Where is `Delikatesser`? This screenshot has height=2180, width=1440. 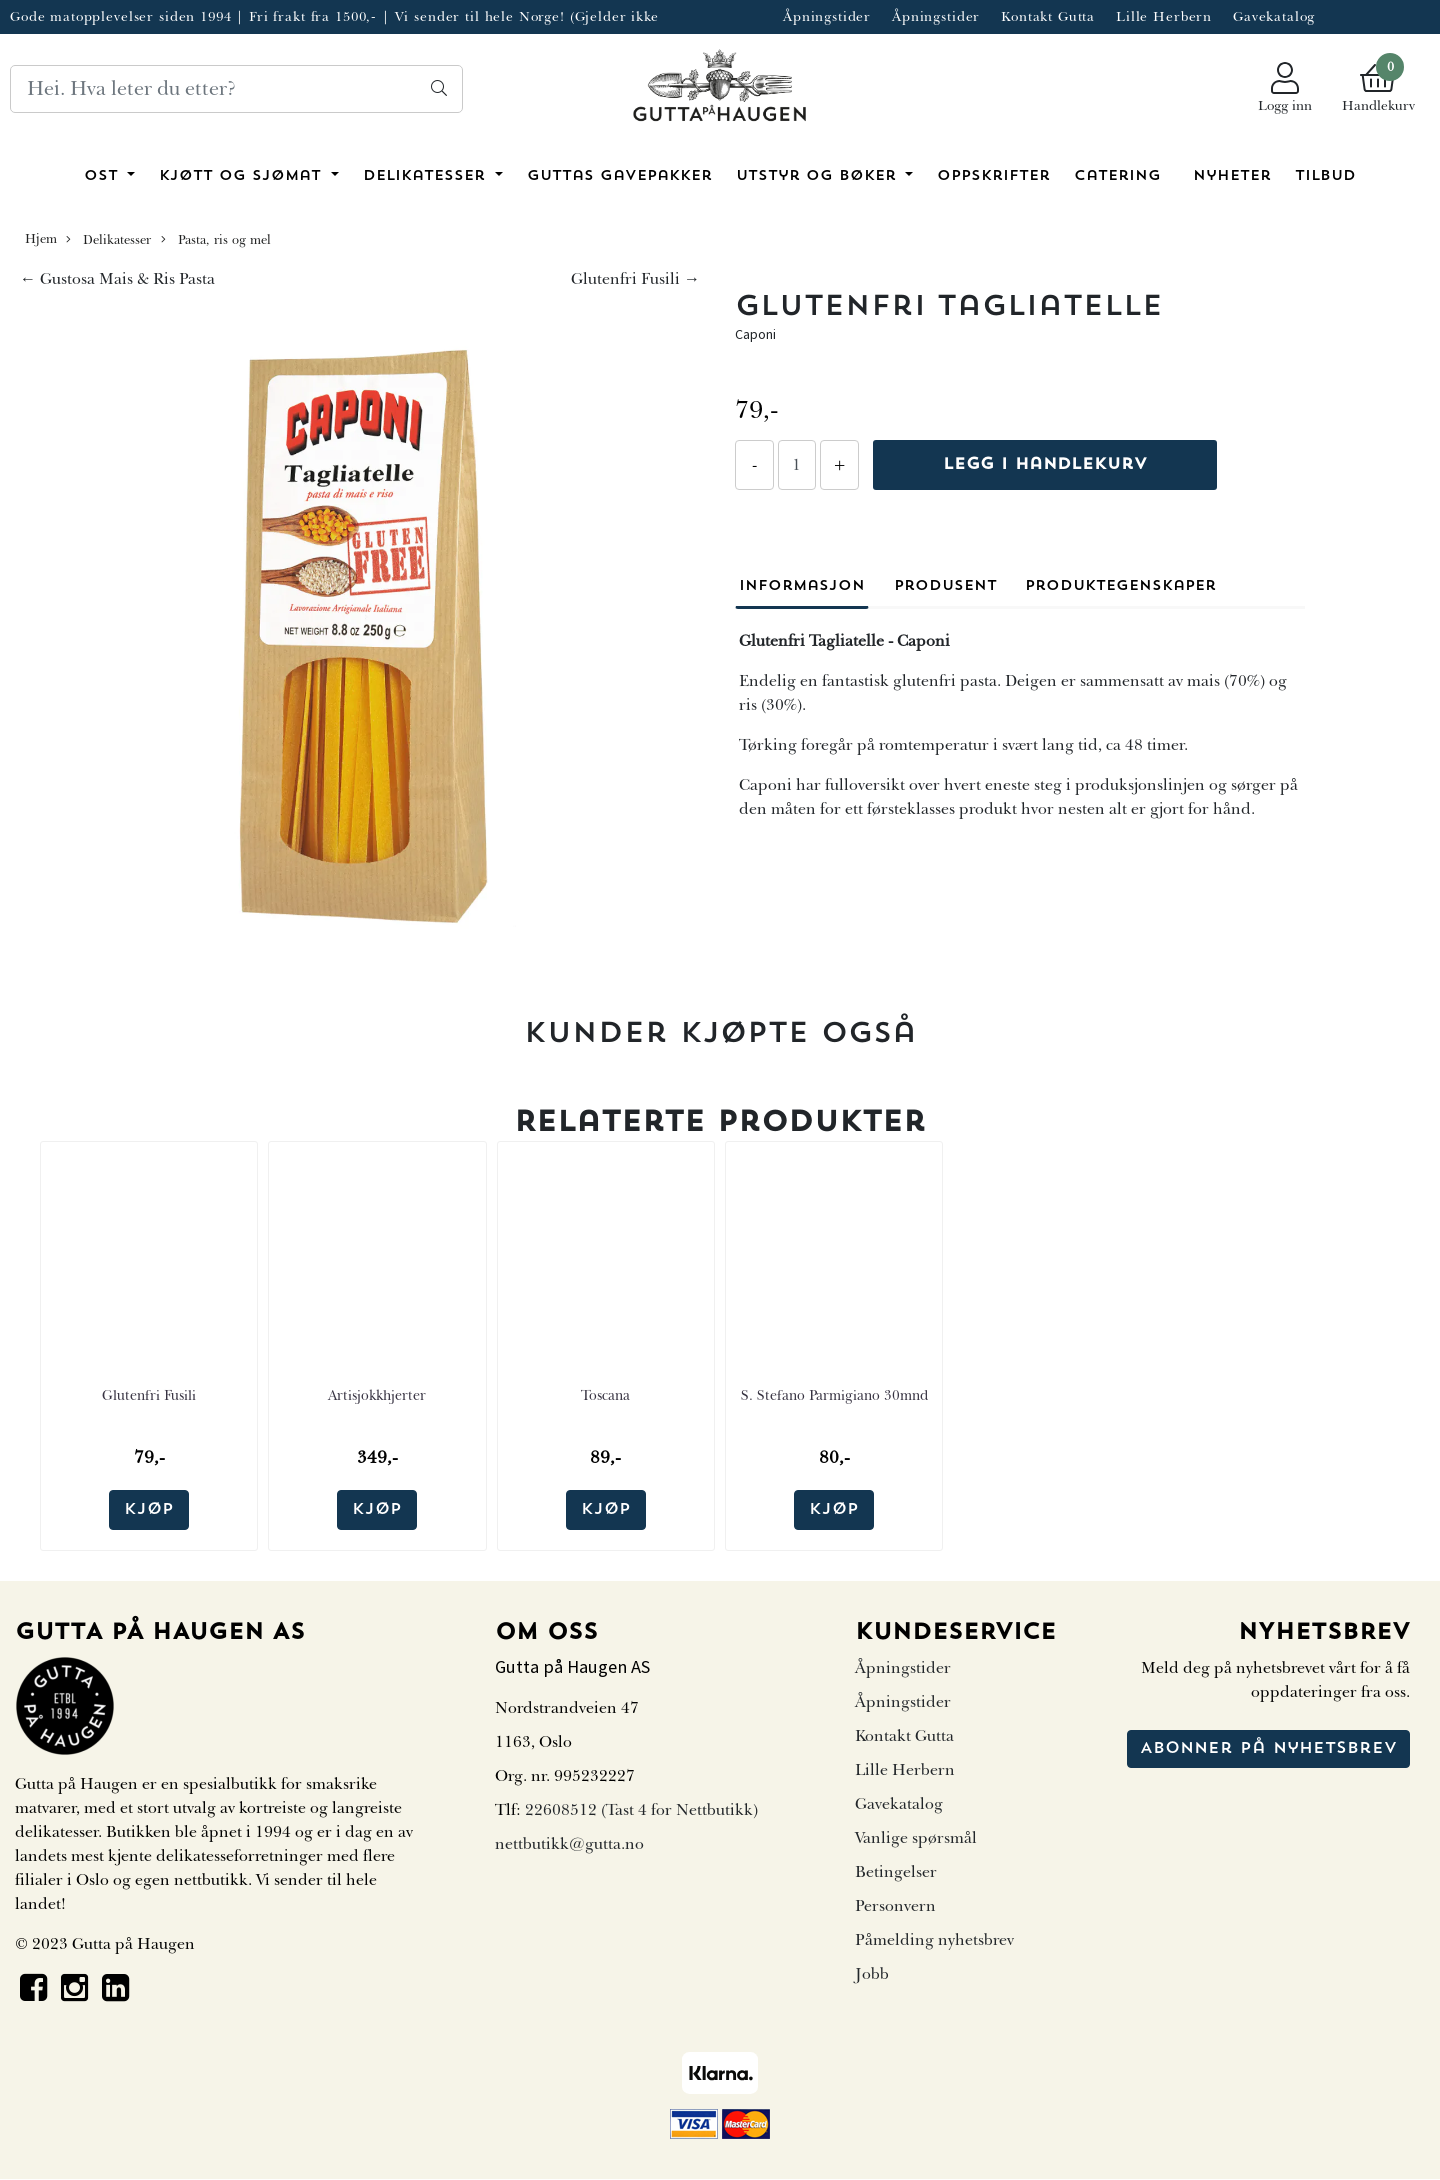
Delikatesser is located at coordinates (427, 176).